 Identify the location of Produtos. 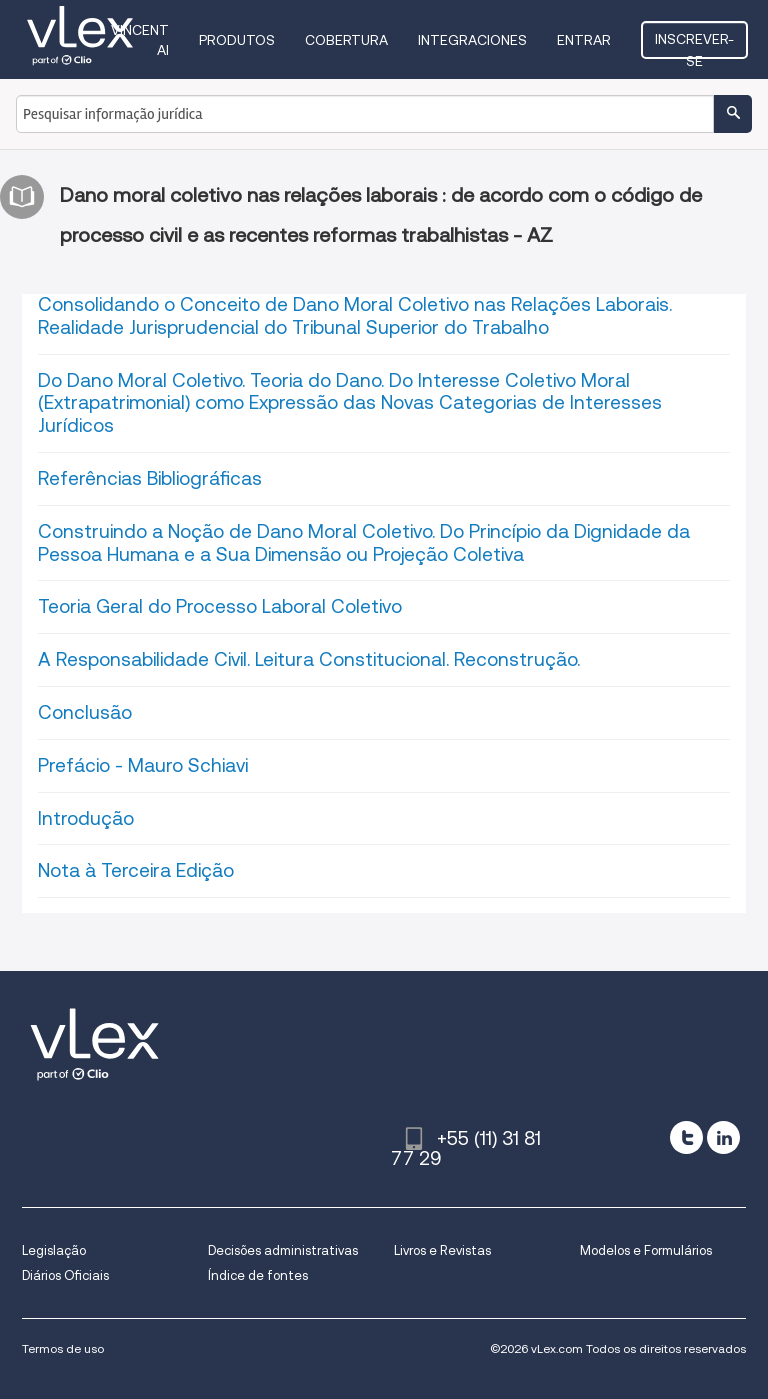
(237, 40).